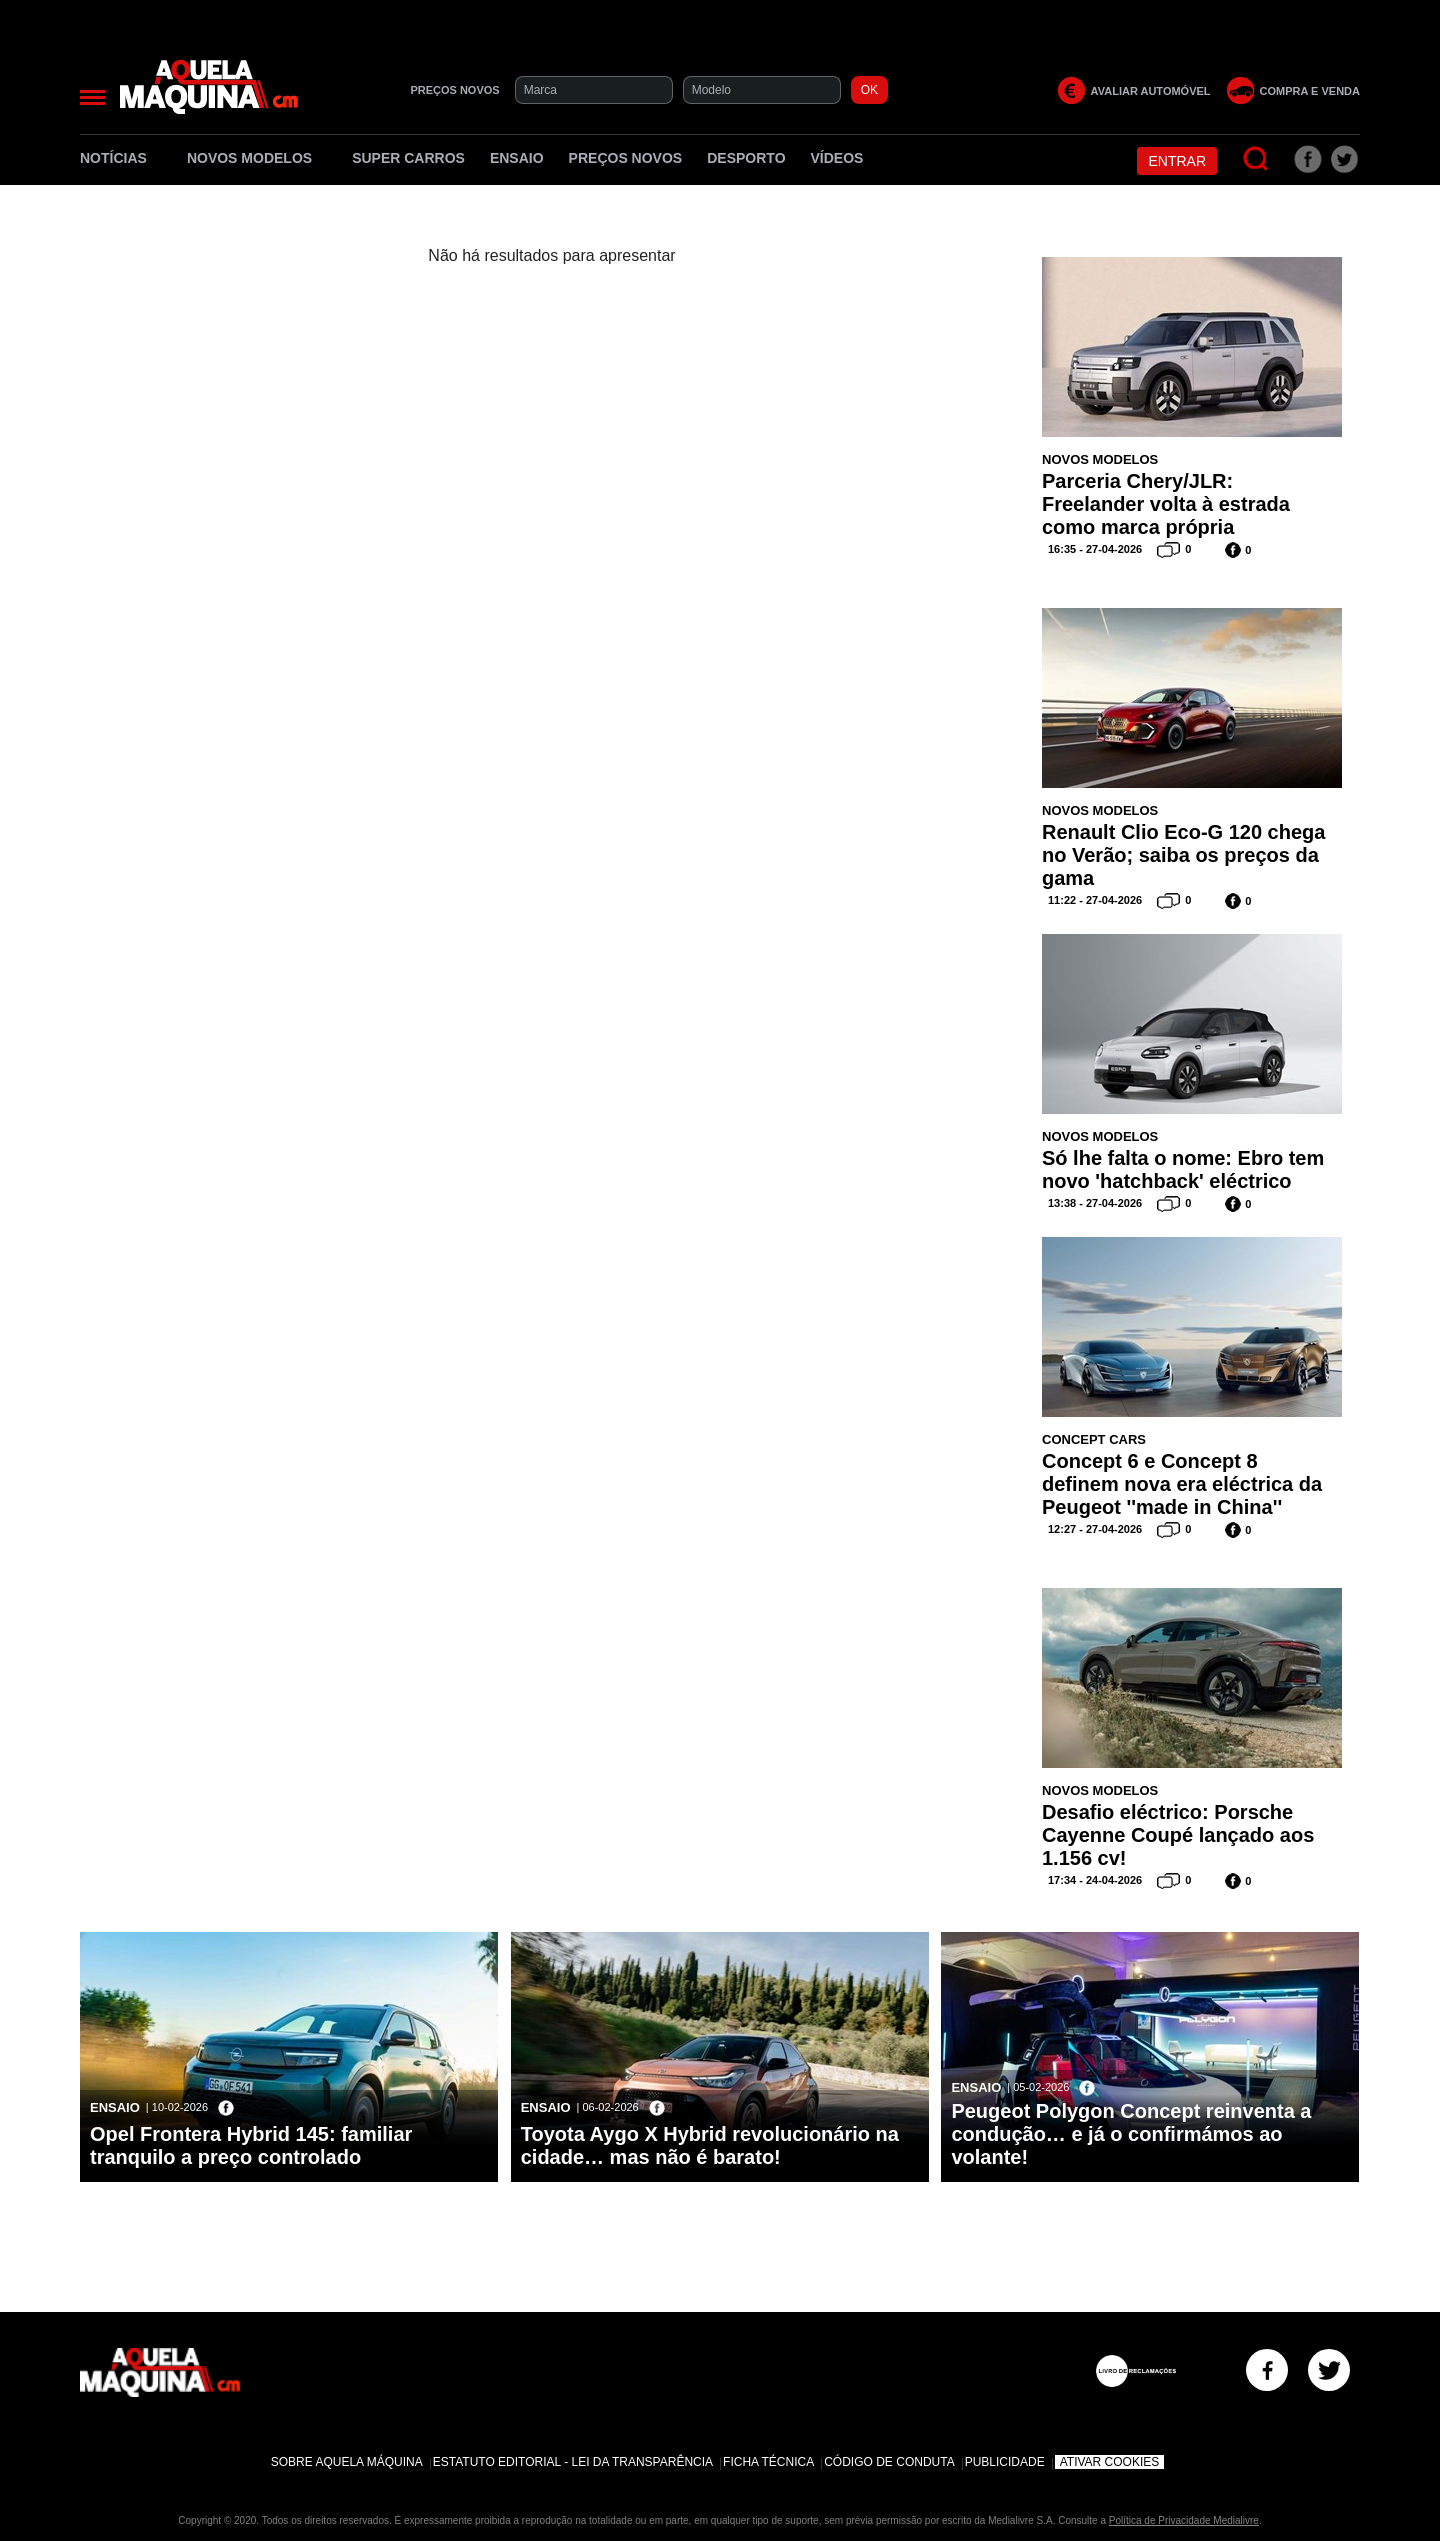  Describe the element at coordinates (408, 158) in the screenshot. I see `Super Carros` at that location.